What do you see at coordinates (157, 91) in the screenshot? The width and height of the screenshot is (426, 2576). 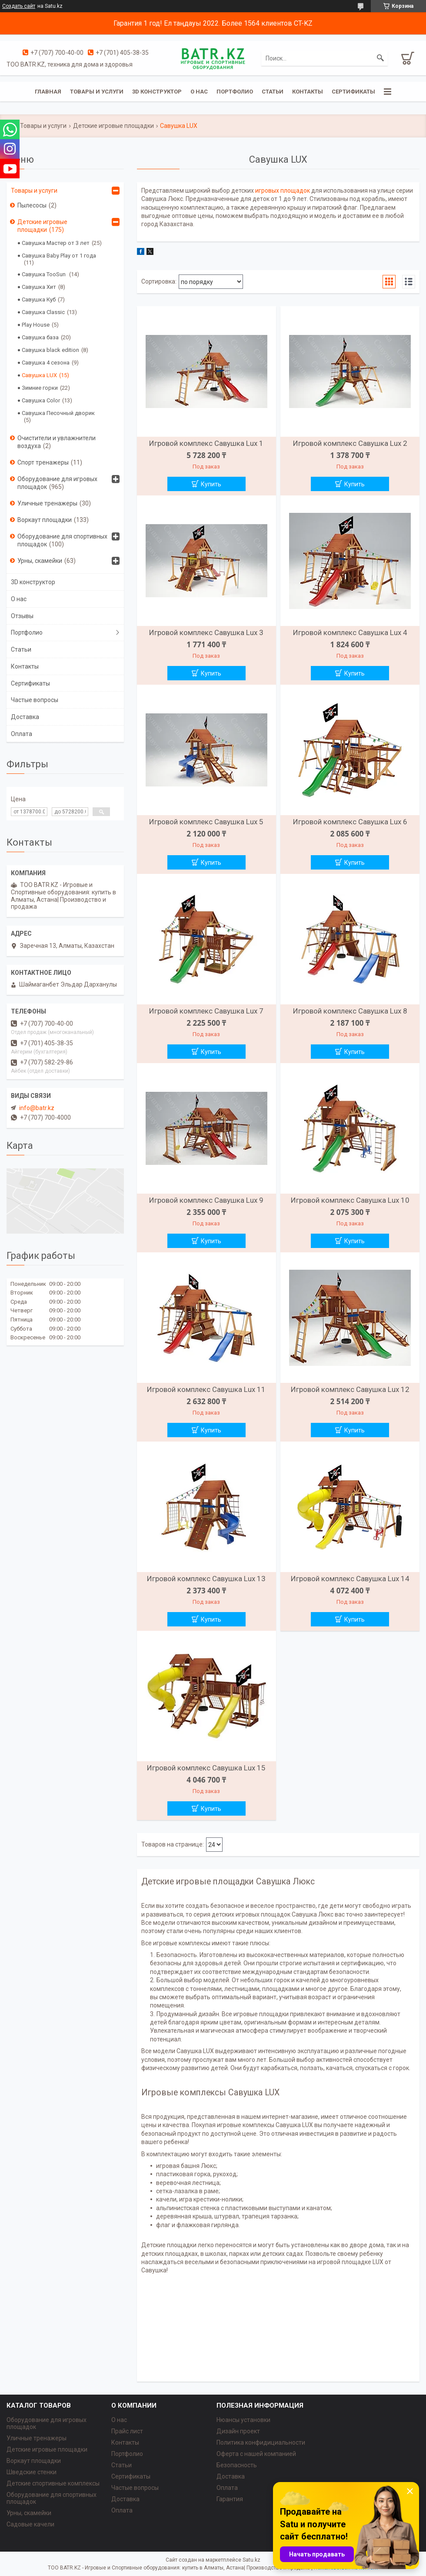 I see `3D конструктор` at bounding box center [157, 91].